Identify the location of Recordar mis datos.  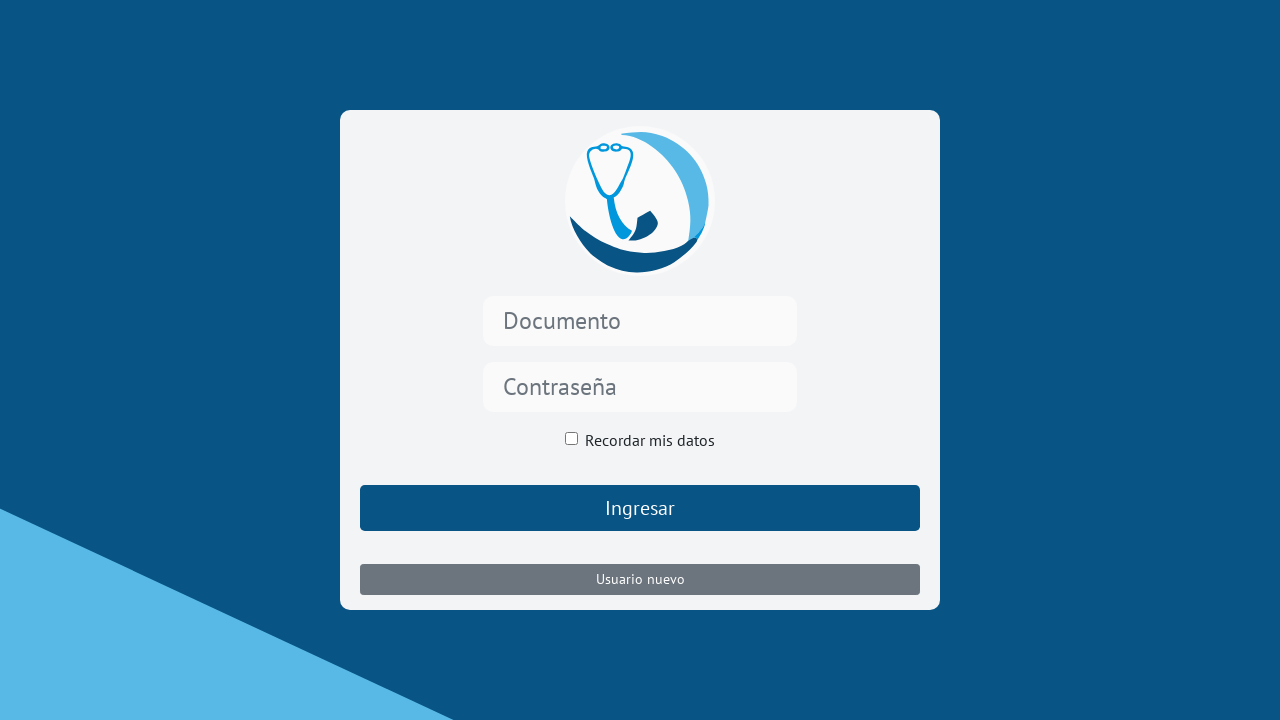
(650, 440).